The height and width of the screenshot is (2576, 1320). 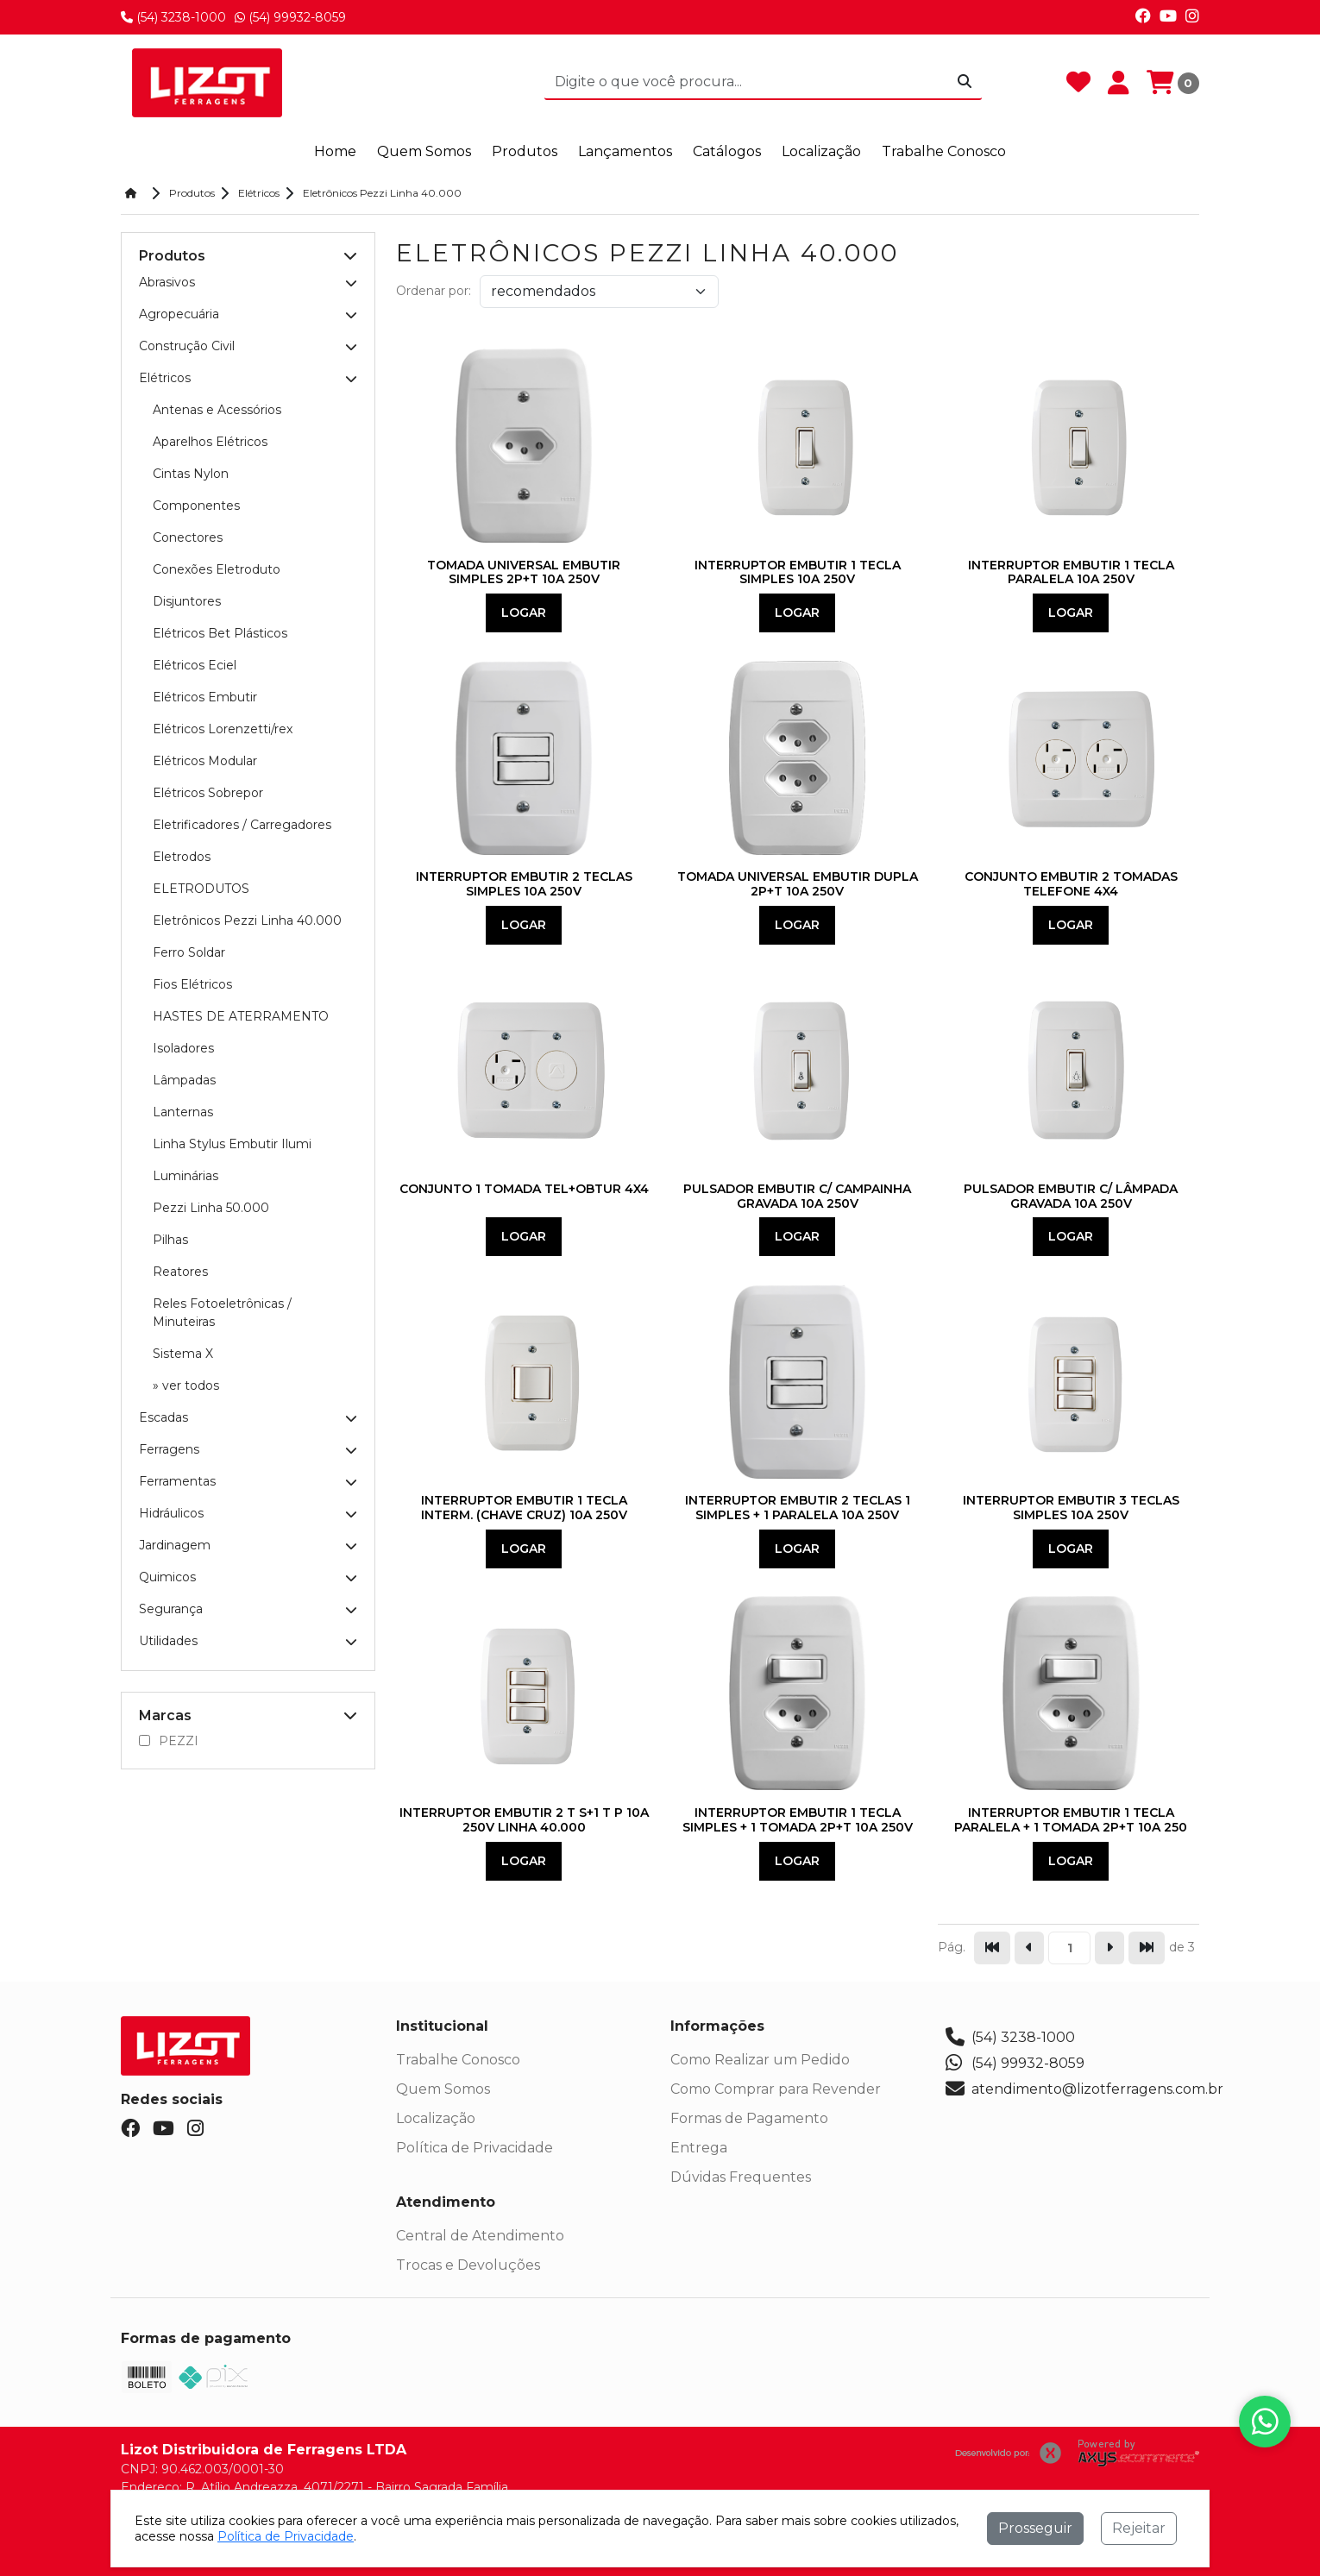 I want to click on Componentes, so click(x=196, y=505).